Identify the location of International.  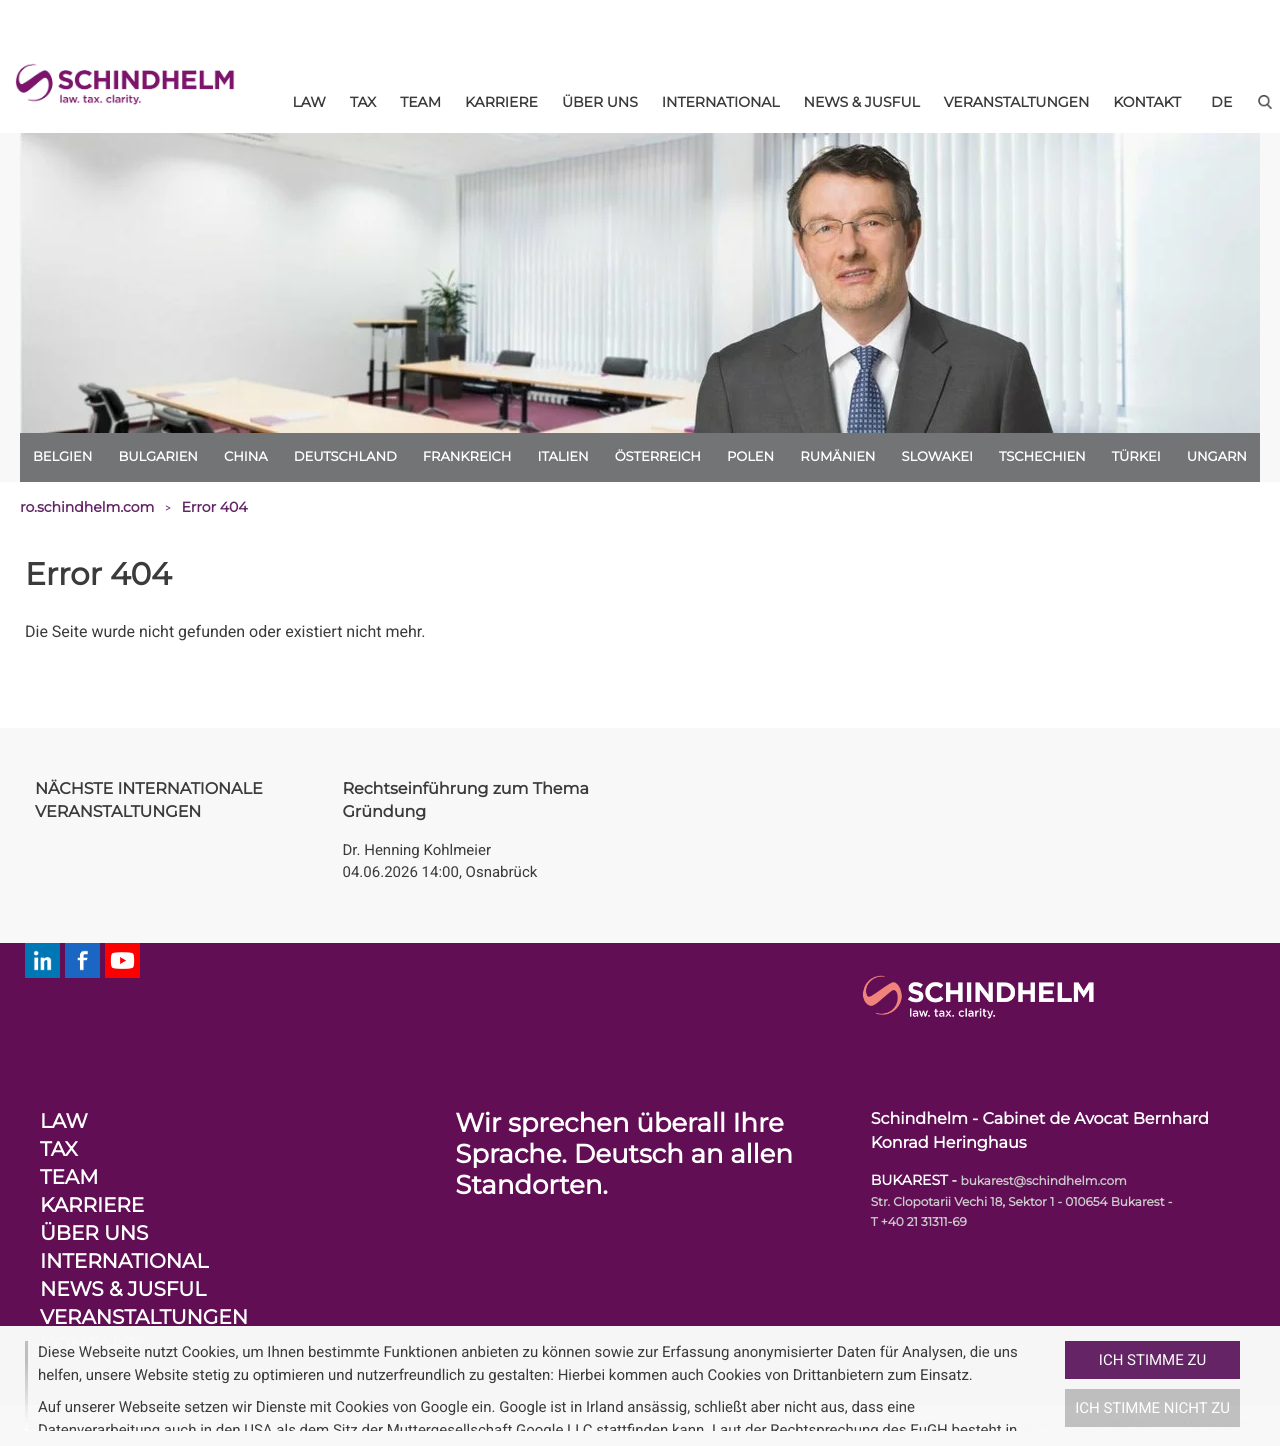
(124, 1262).